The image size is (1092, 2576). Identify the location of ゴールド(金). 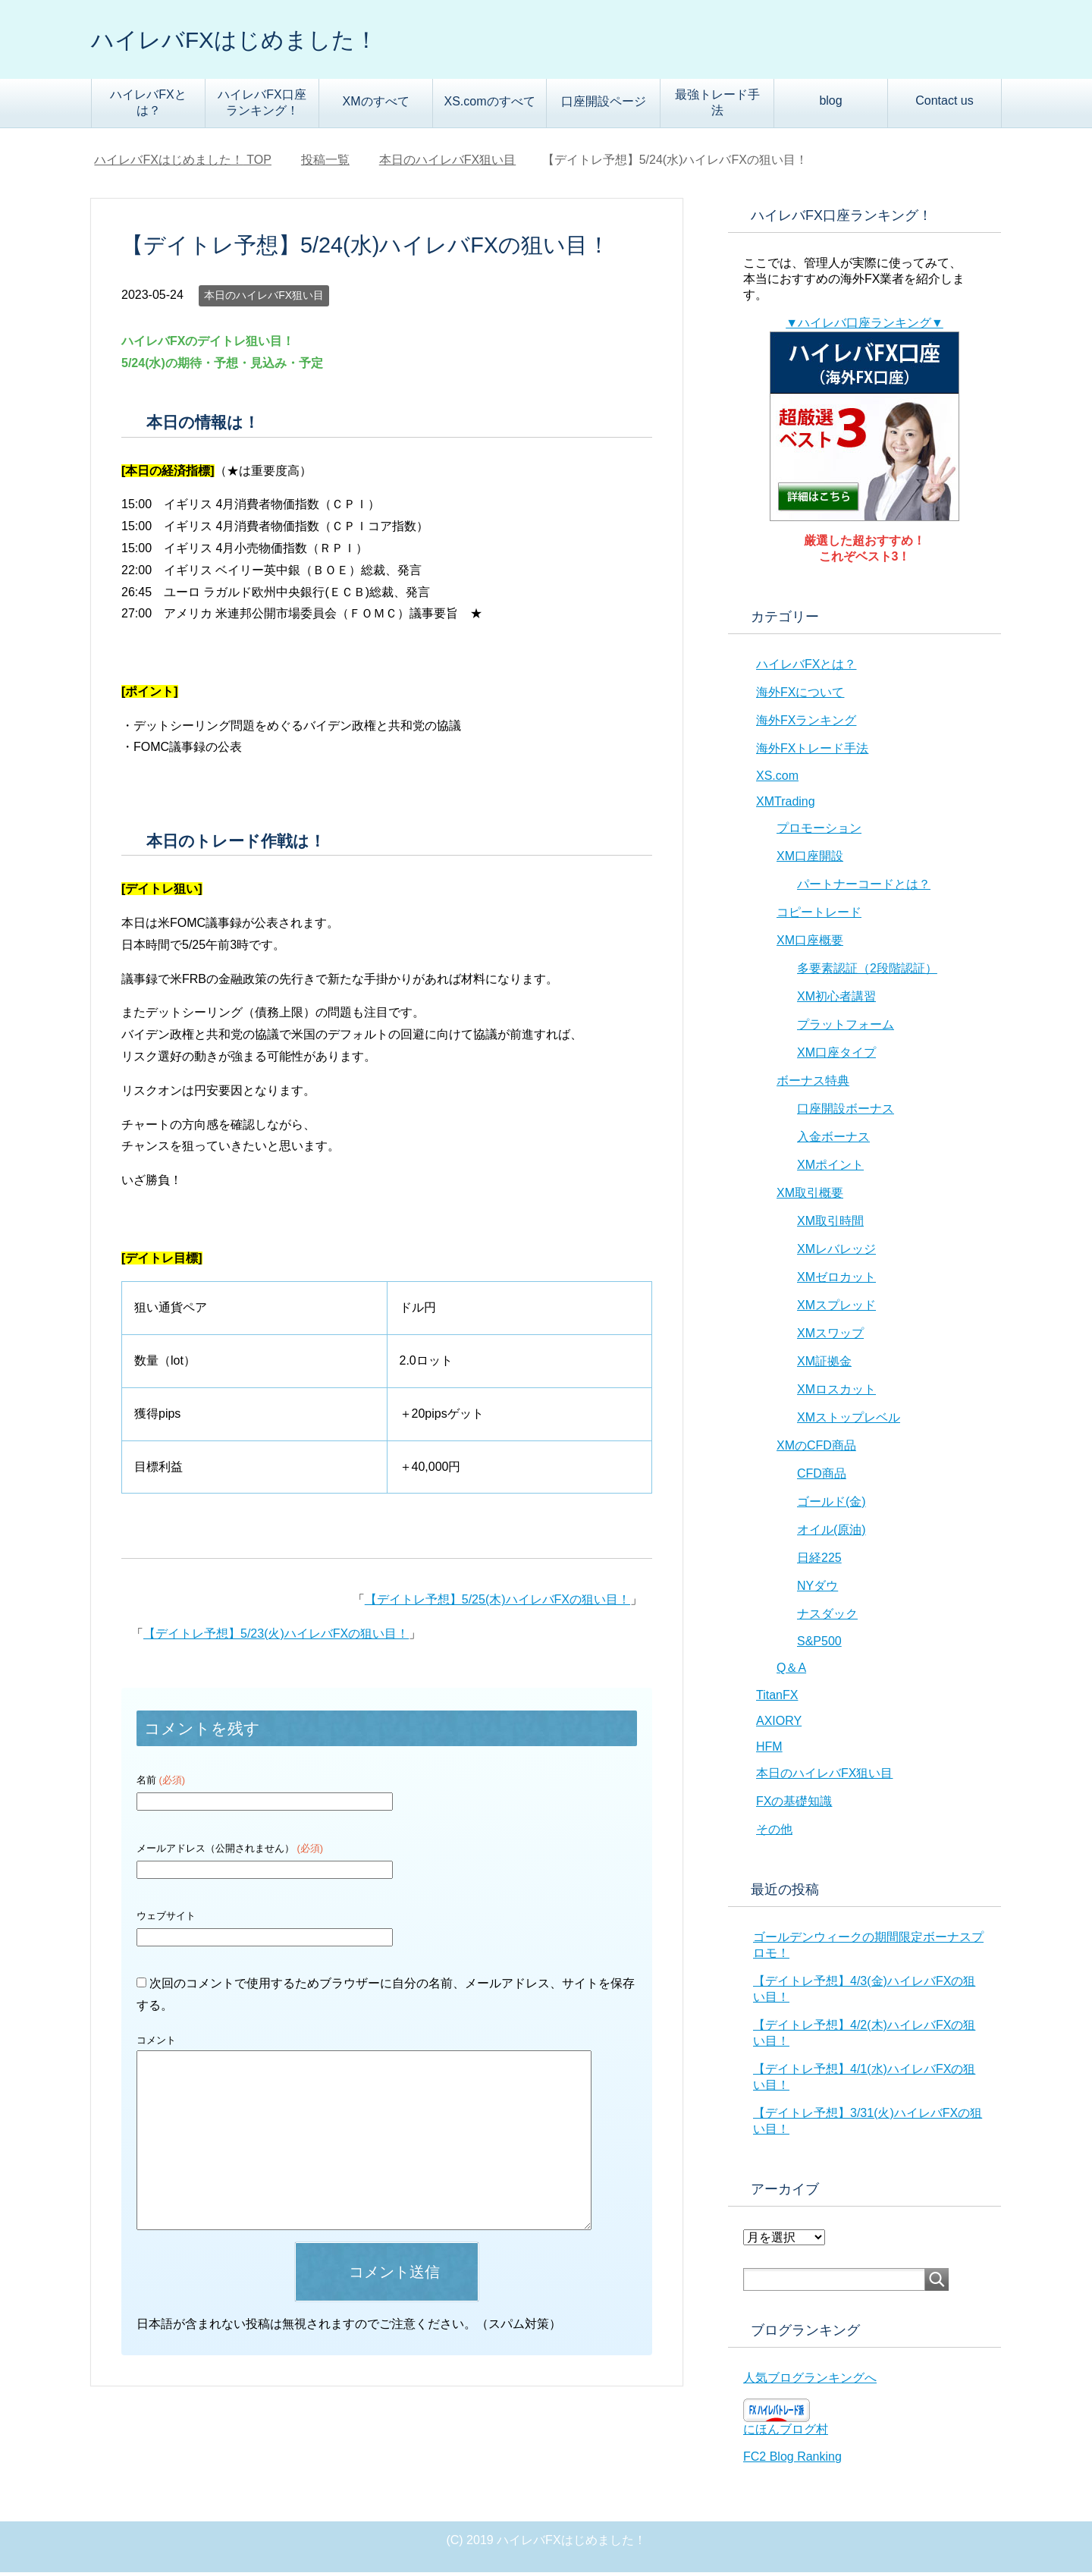
(831, 1505).